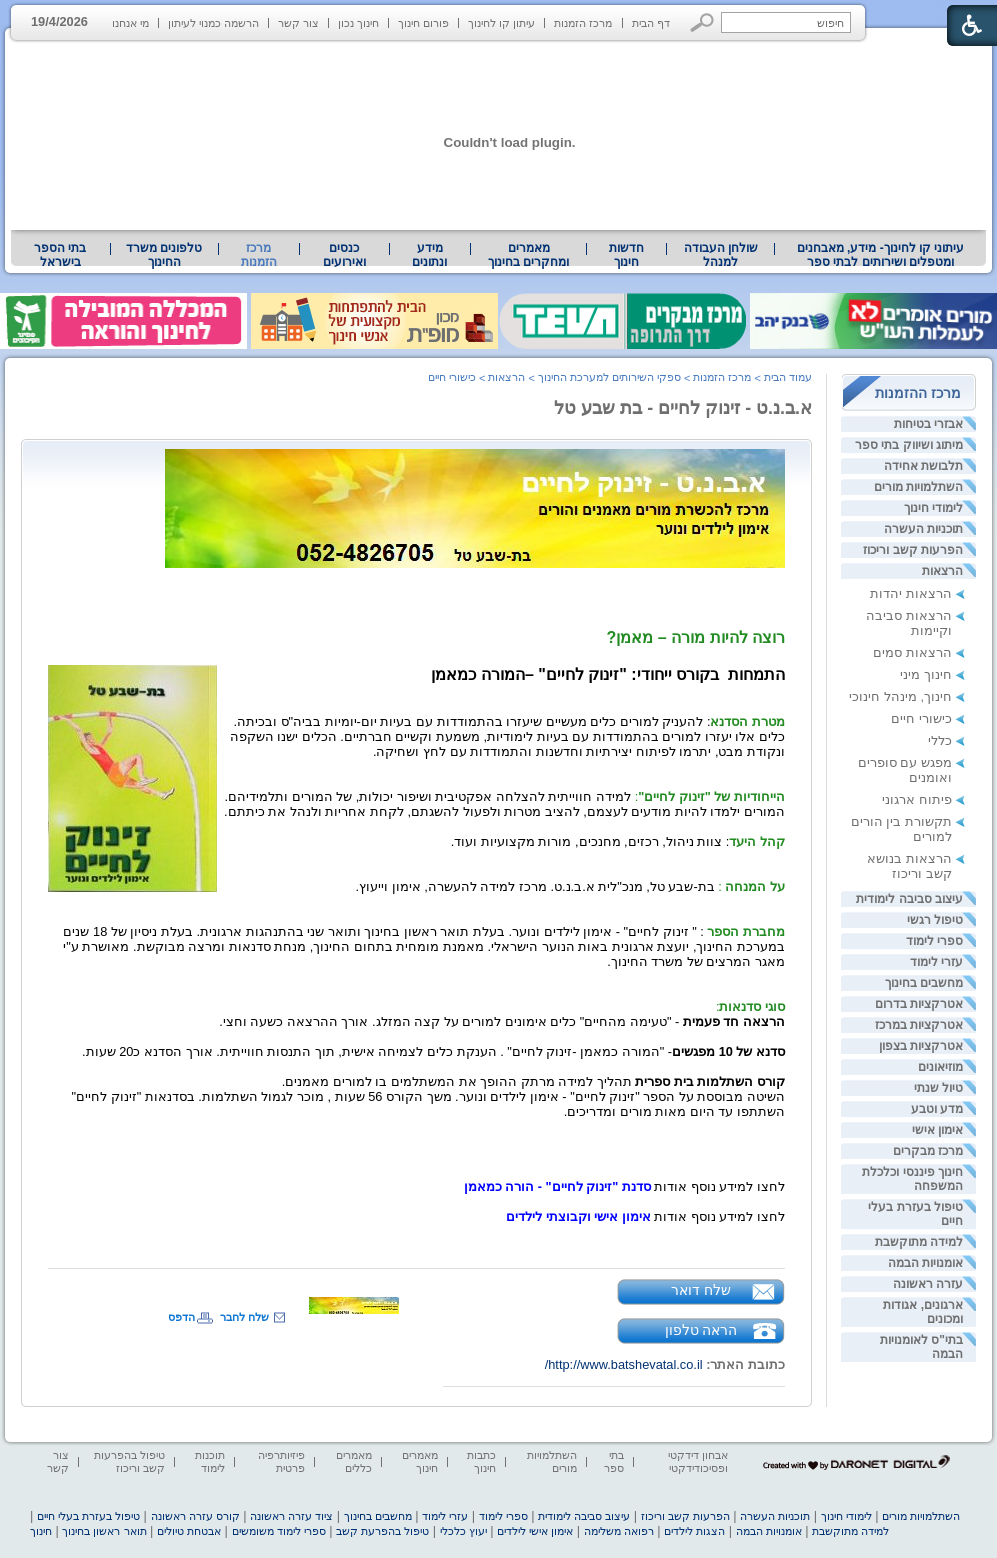  What do you see at coordinates (919, 1004) in the screenshot?
I see `אטרקציות בדרום` at bounding box center [919, 1004].